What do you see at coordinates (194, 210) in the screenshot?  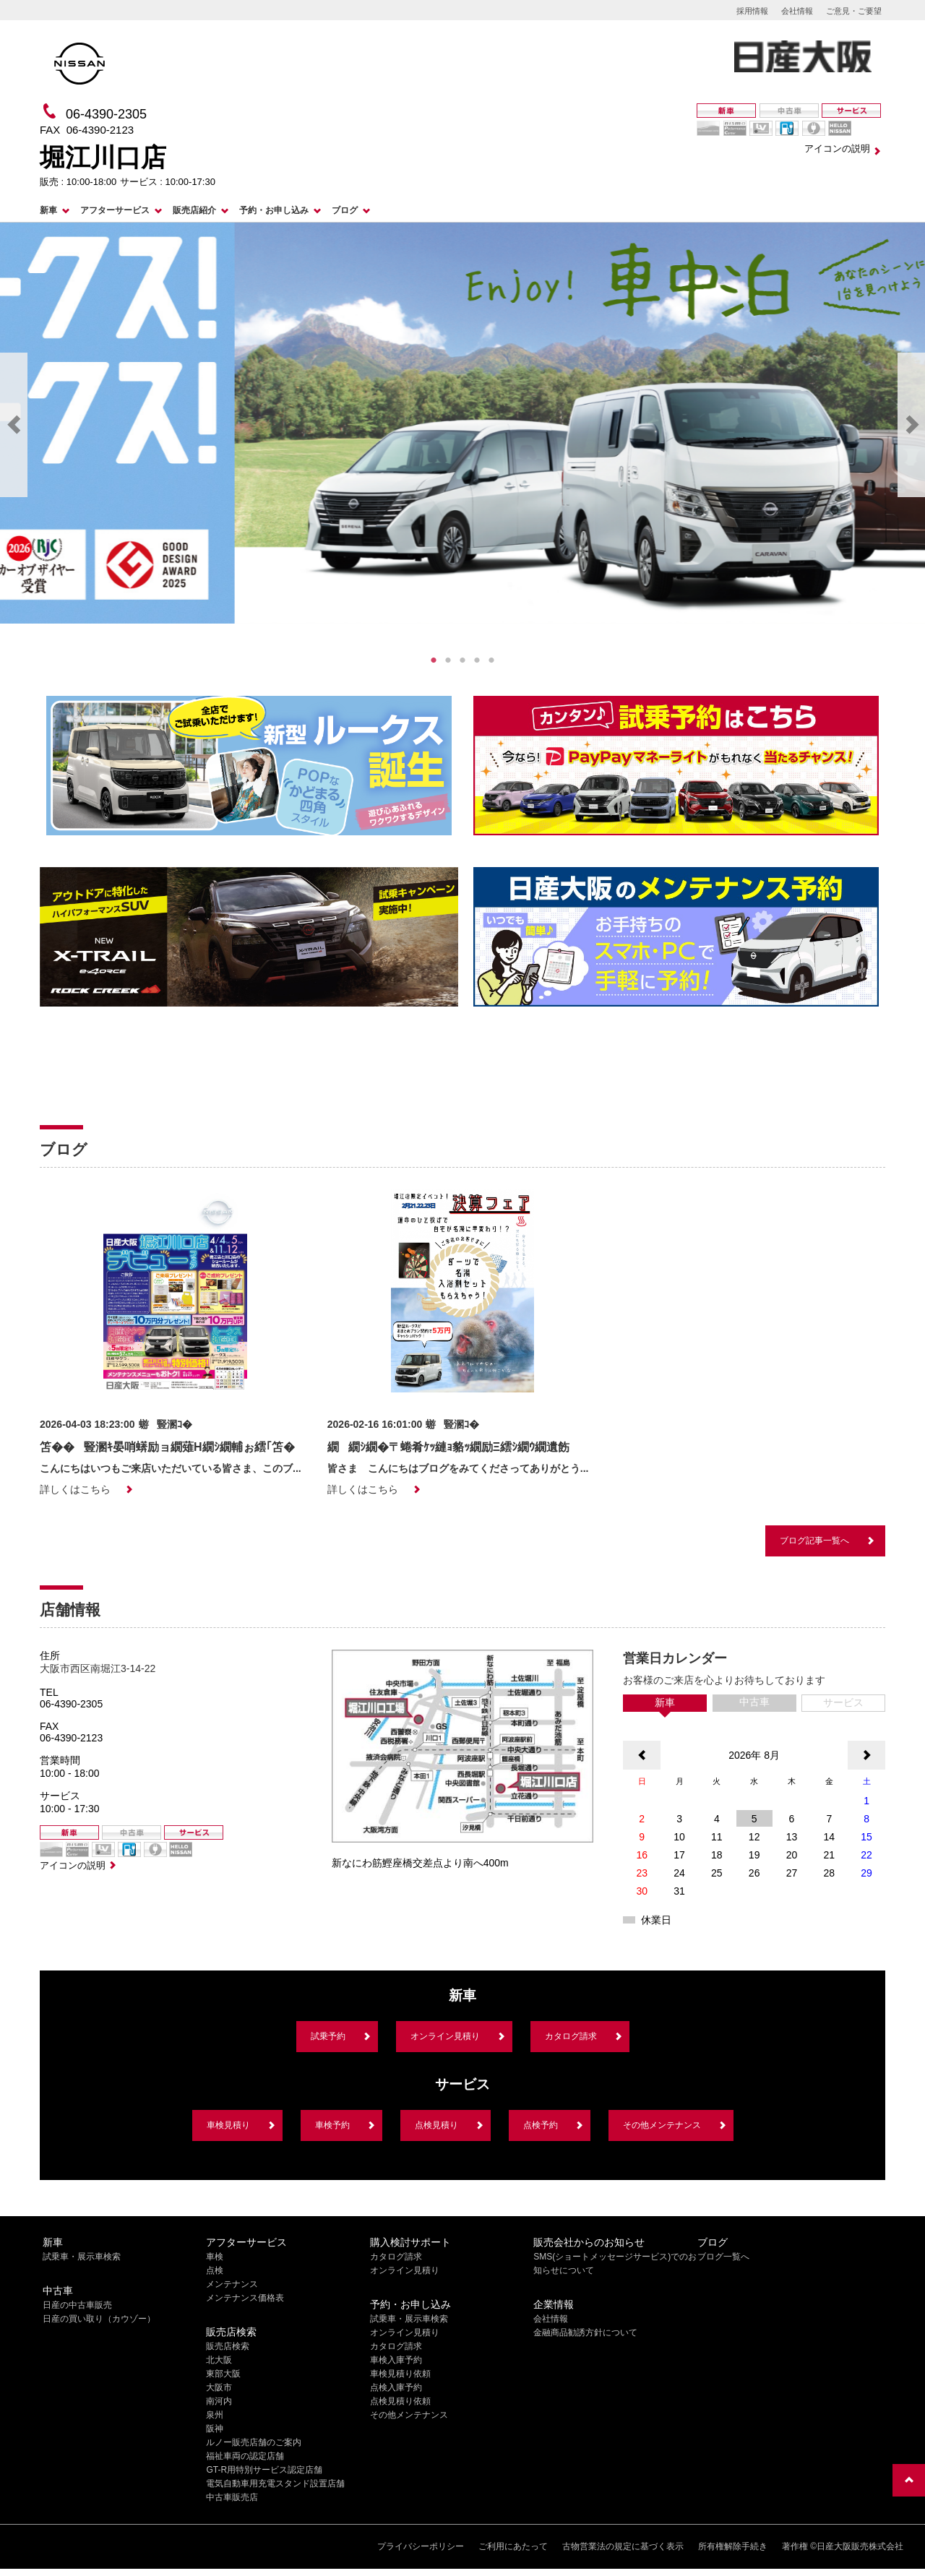 I see `販売店紹介` at bounding box center [194, 210].